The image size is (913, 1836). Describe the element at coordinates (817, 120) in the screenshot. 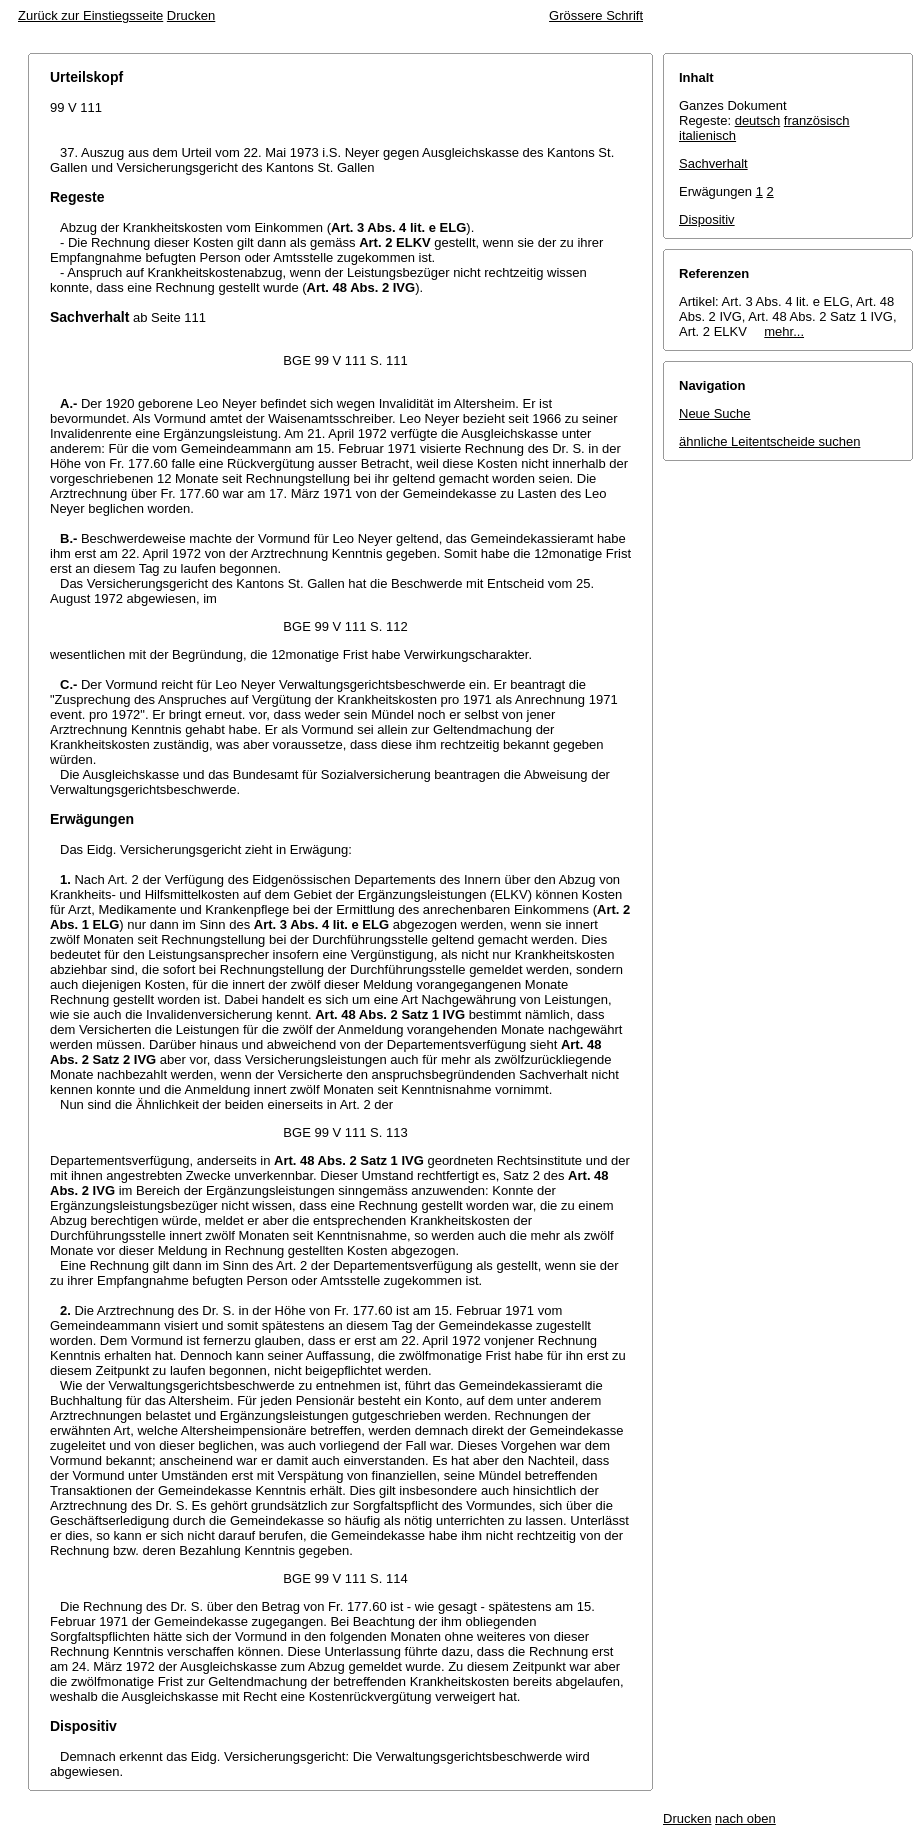

I see `französisch` at that location.